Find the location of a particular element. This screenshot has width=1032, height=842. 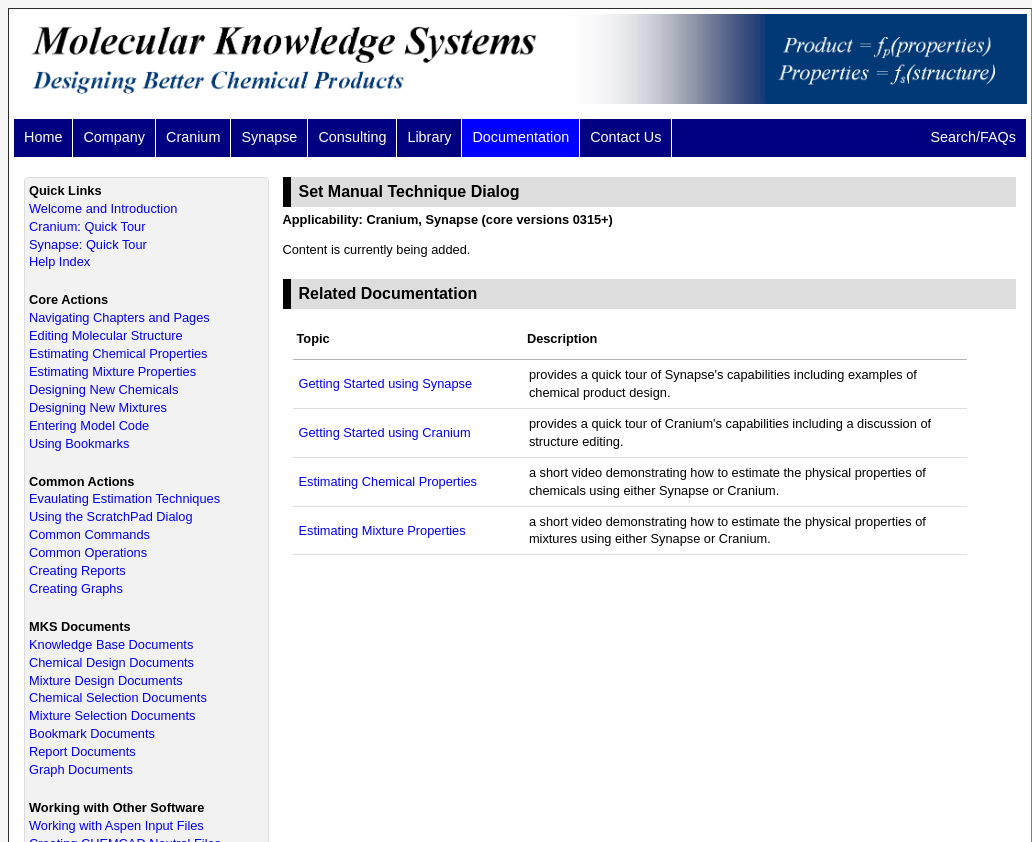

Mixture Design Documents is located at coordinates (106, 680).